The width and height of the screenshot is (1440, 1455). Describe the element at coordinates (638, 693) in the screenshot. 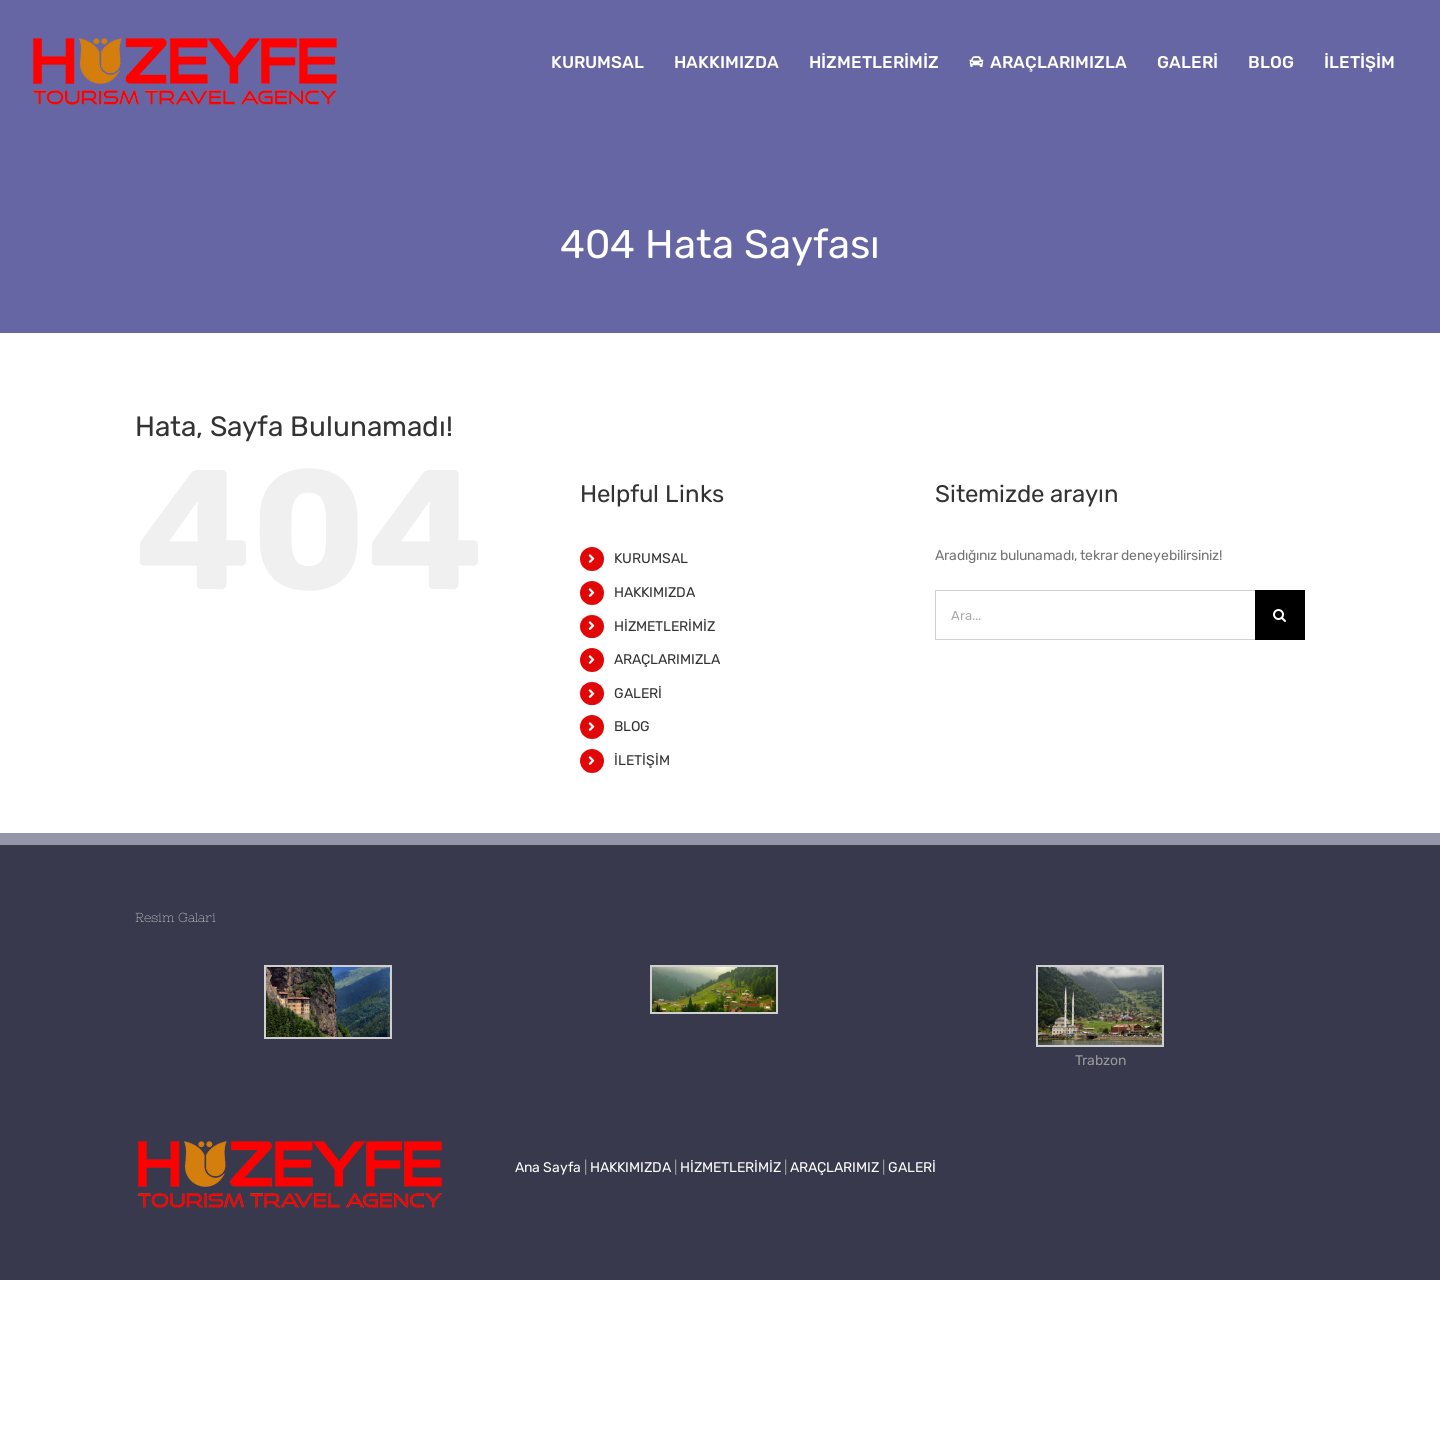

I see `GALERİ` at that location.